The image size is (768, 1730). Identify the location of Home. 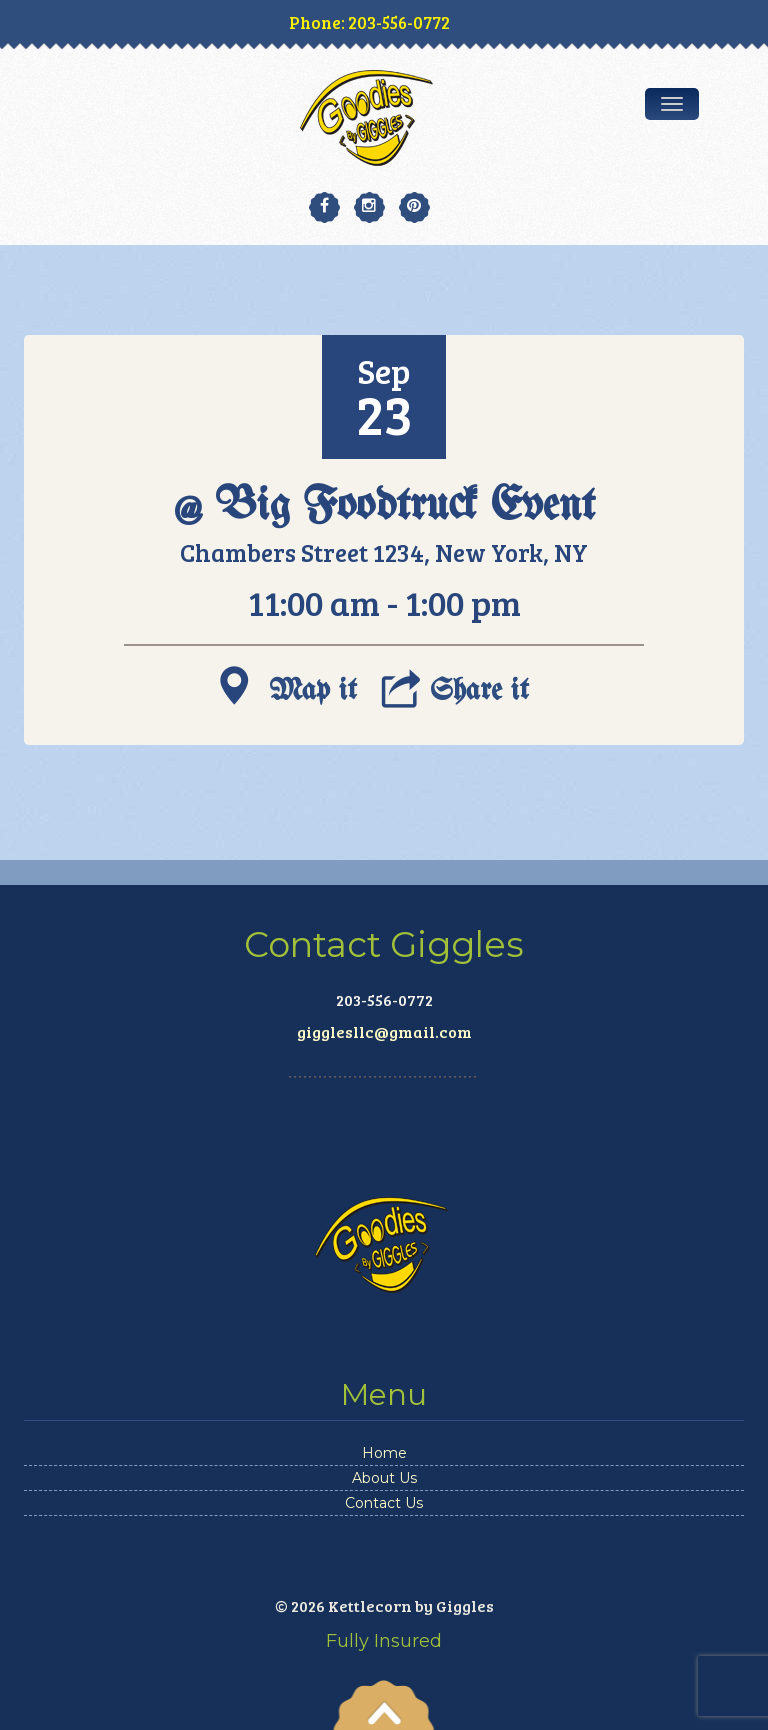
(384, 1453).